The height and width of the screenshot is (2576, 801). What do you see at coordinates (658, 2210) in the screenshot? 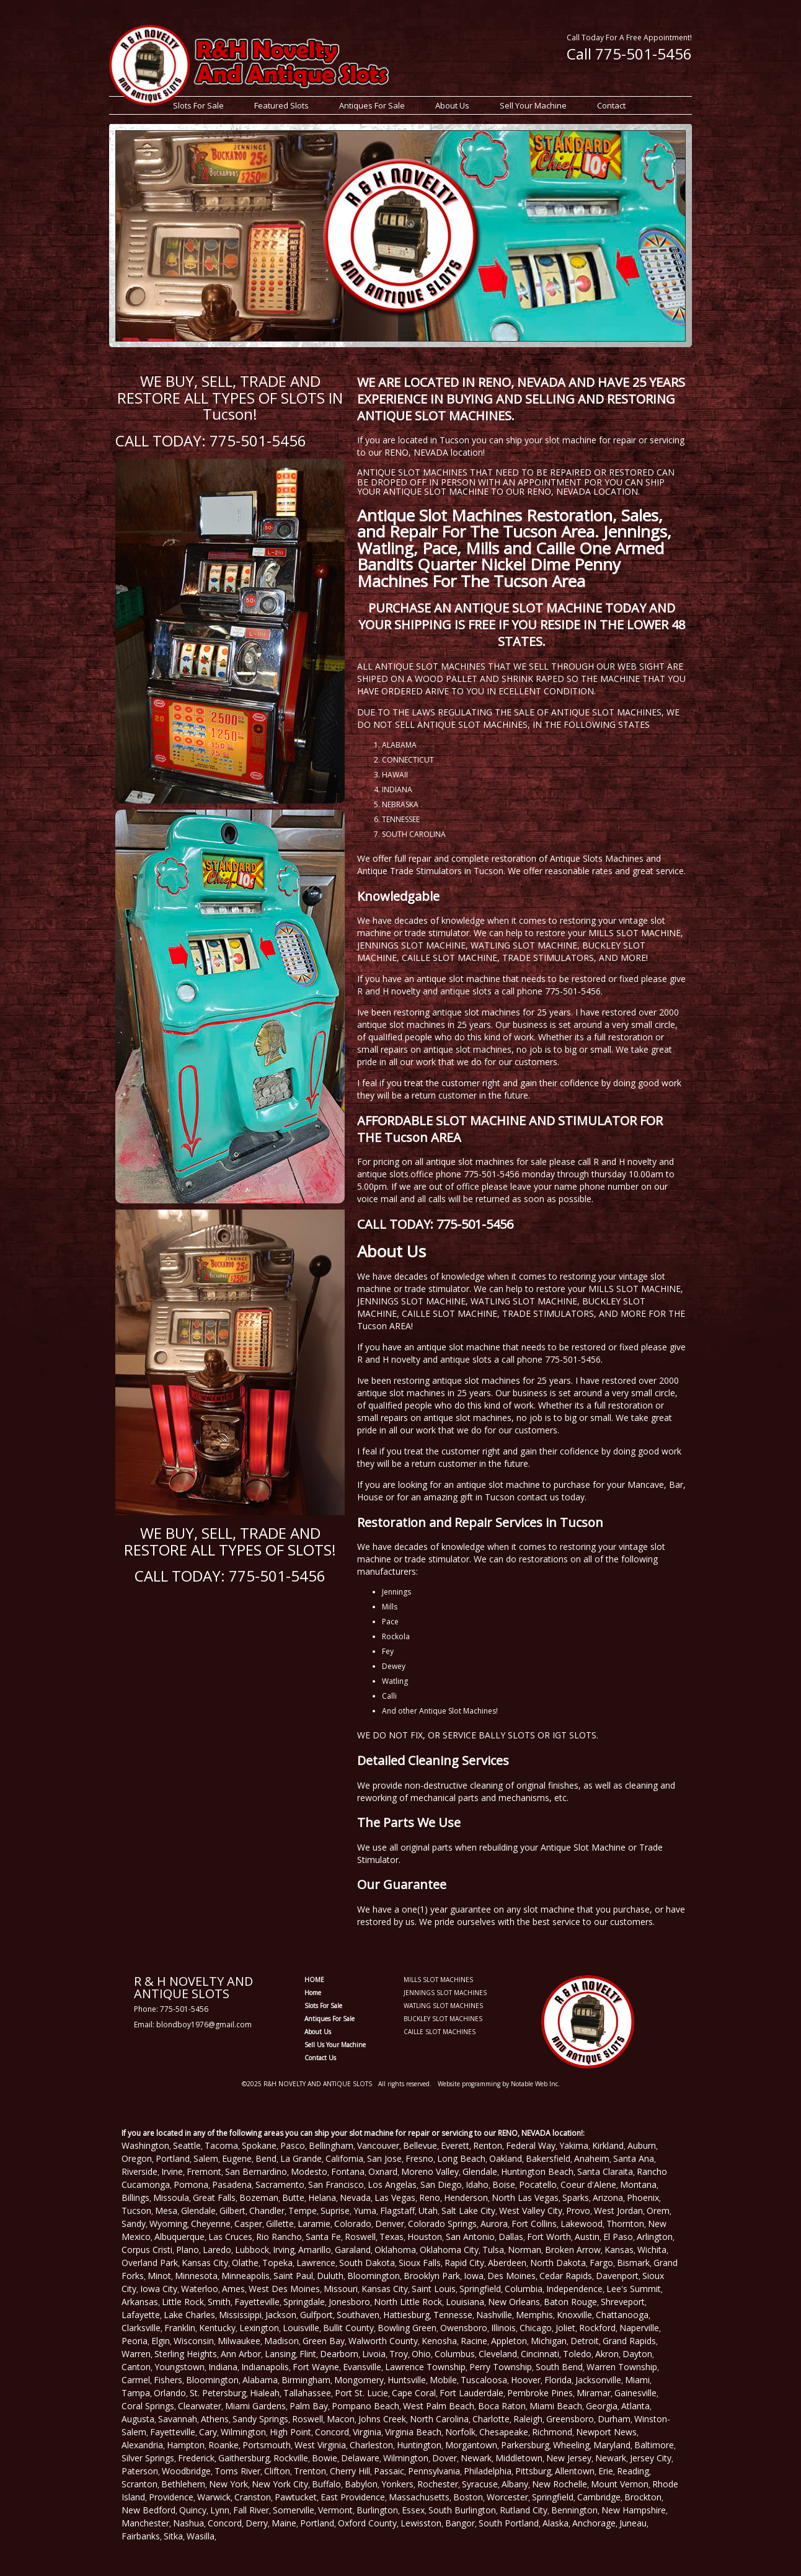
I see `Orem` at bounding box center [658, 2210].